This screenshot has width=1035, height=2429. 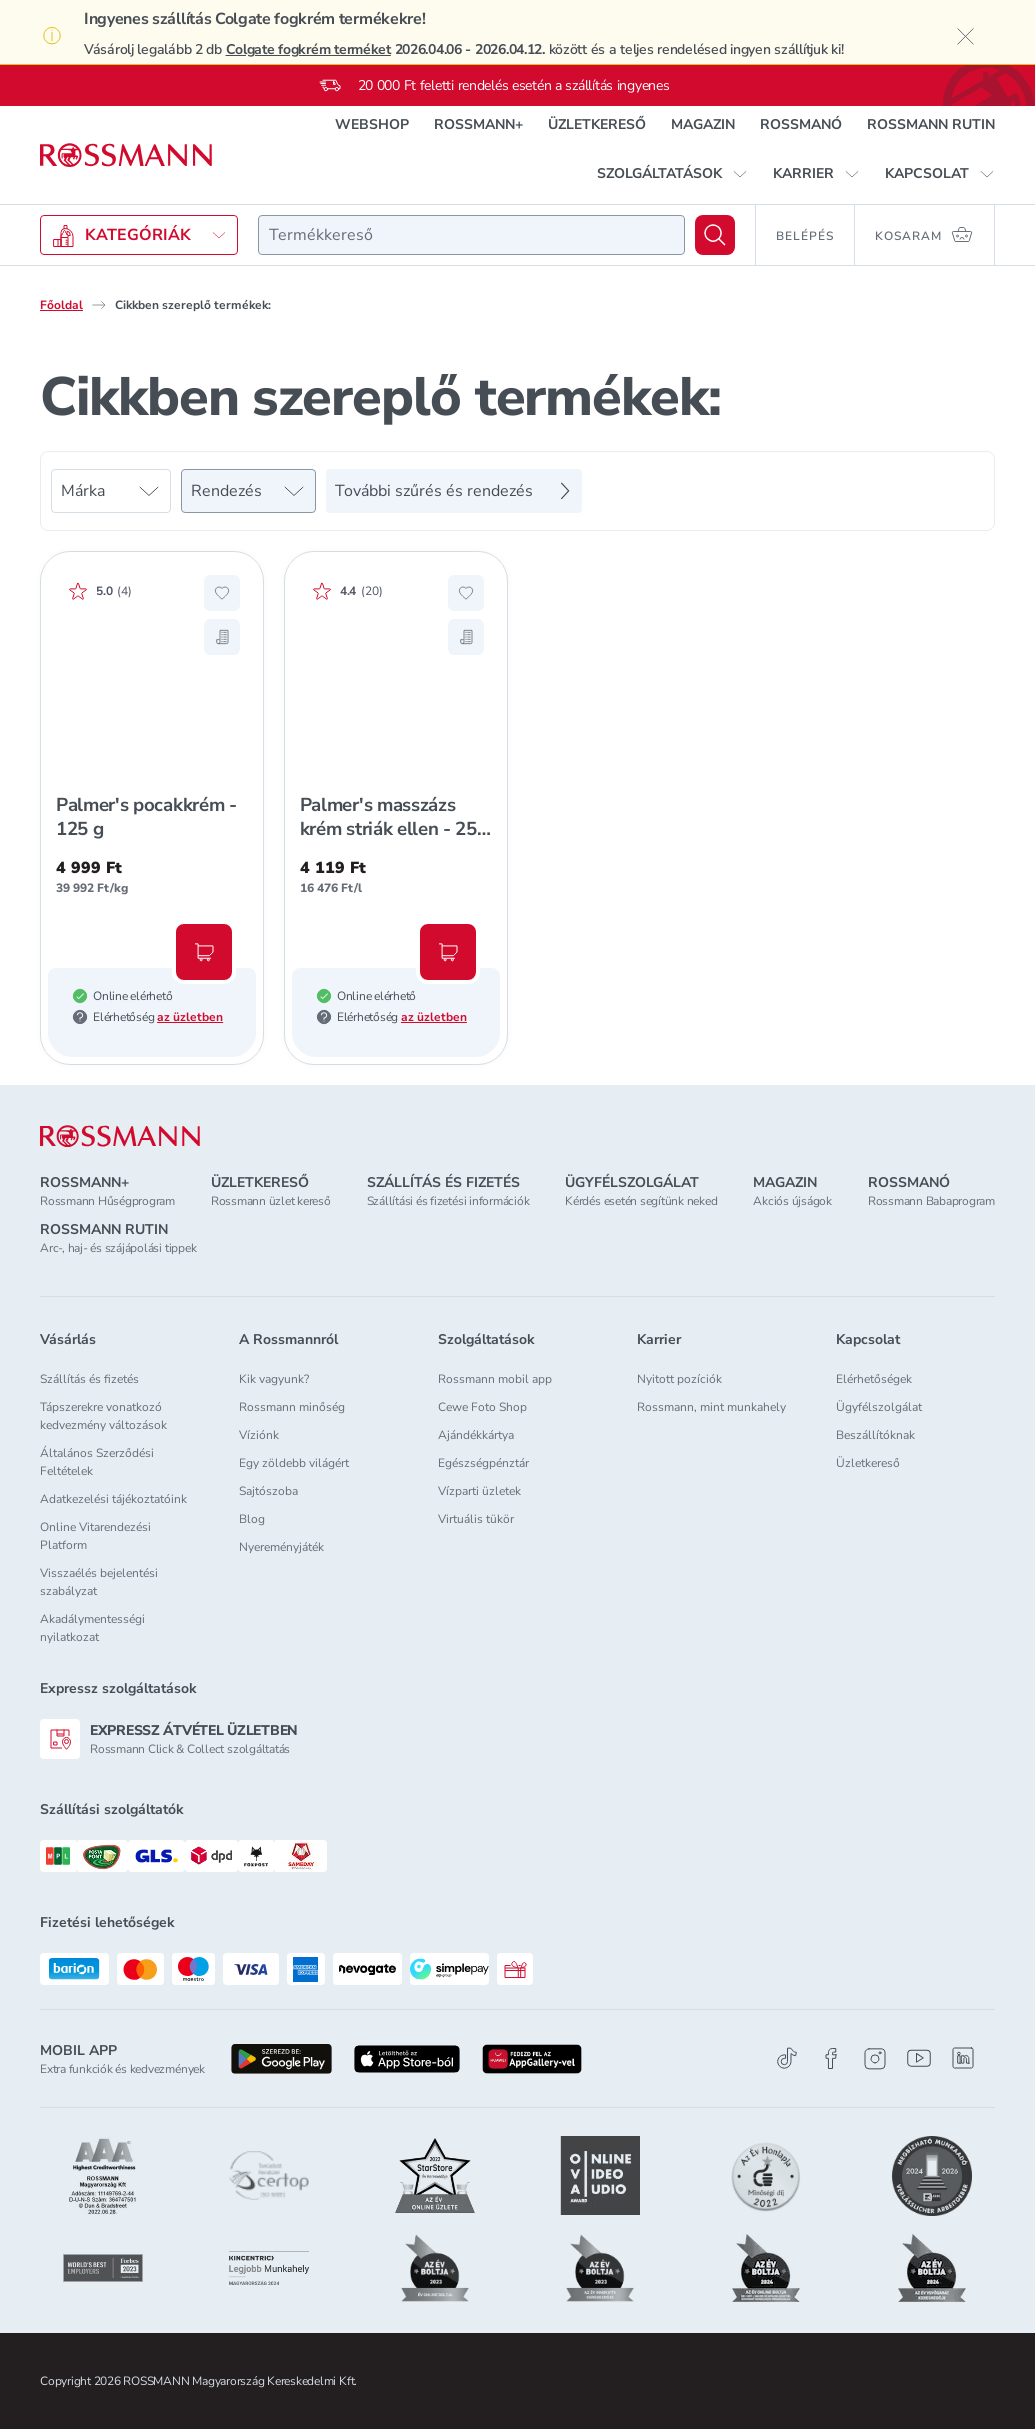 What do you see at coordinates (92, 1628) in the screenshot?
I see `Akadálymentességi nyilatkozat` at bounding box center [92, 1628].